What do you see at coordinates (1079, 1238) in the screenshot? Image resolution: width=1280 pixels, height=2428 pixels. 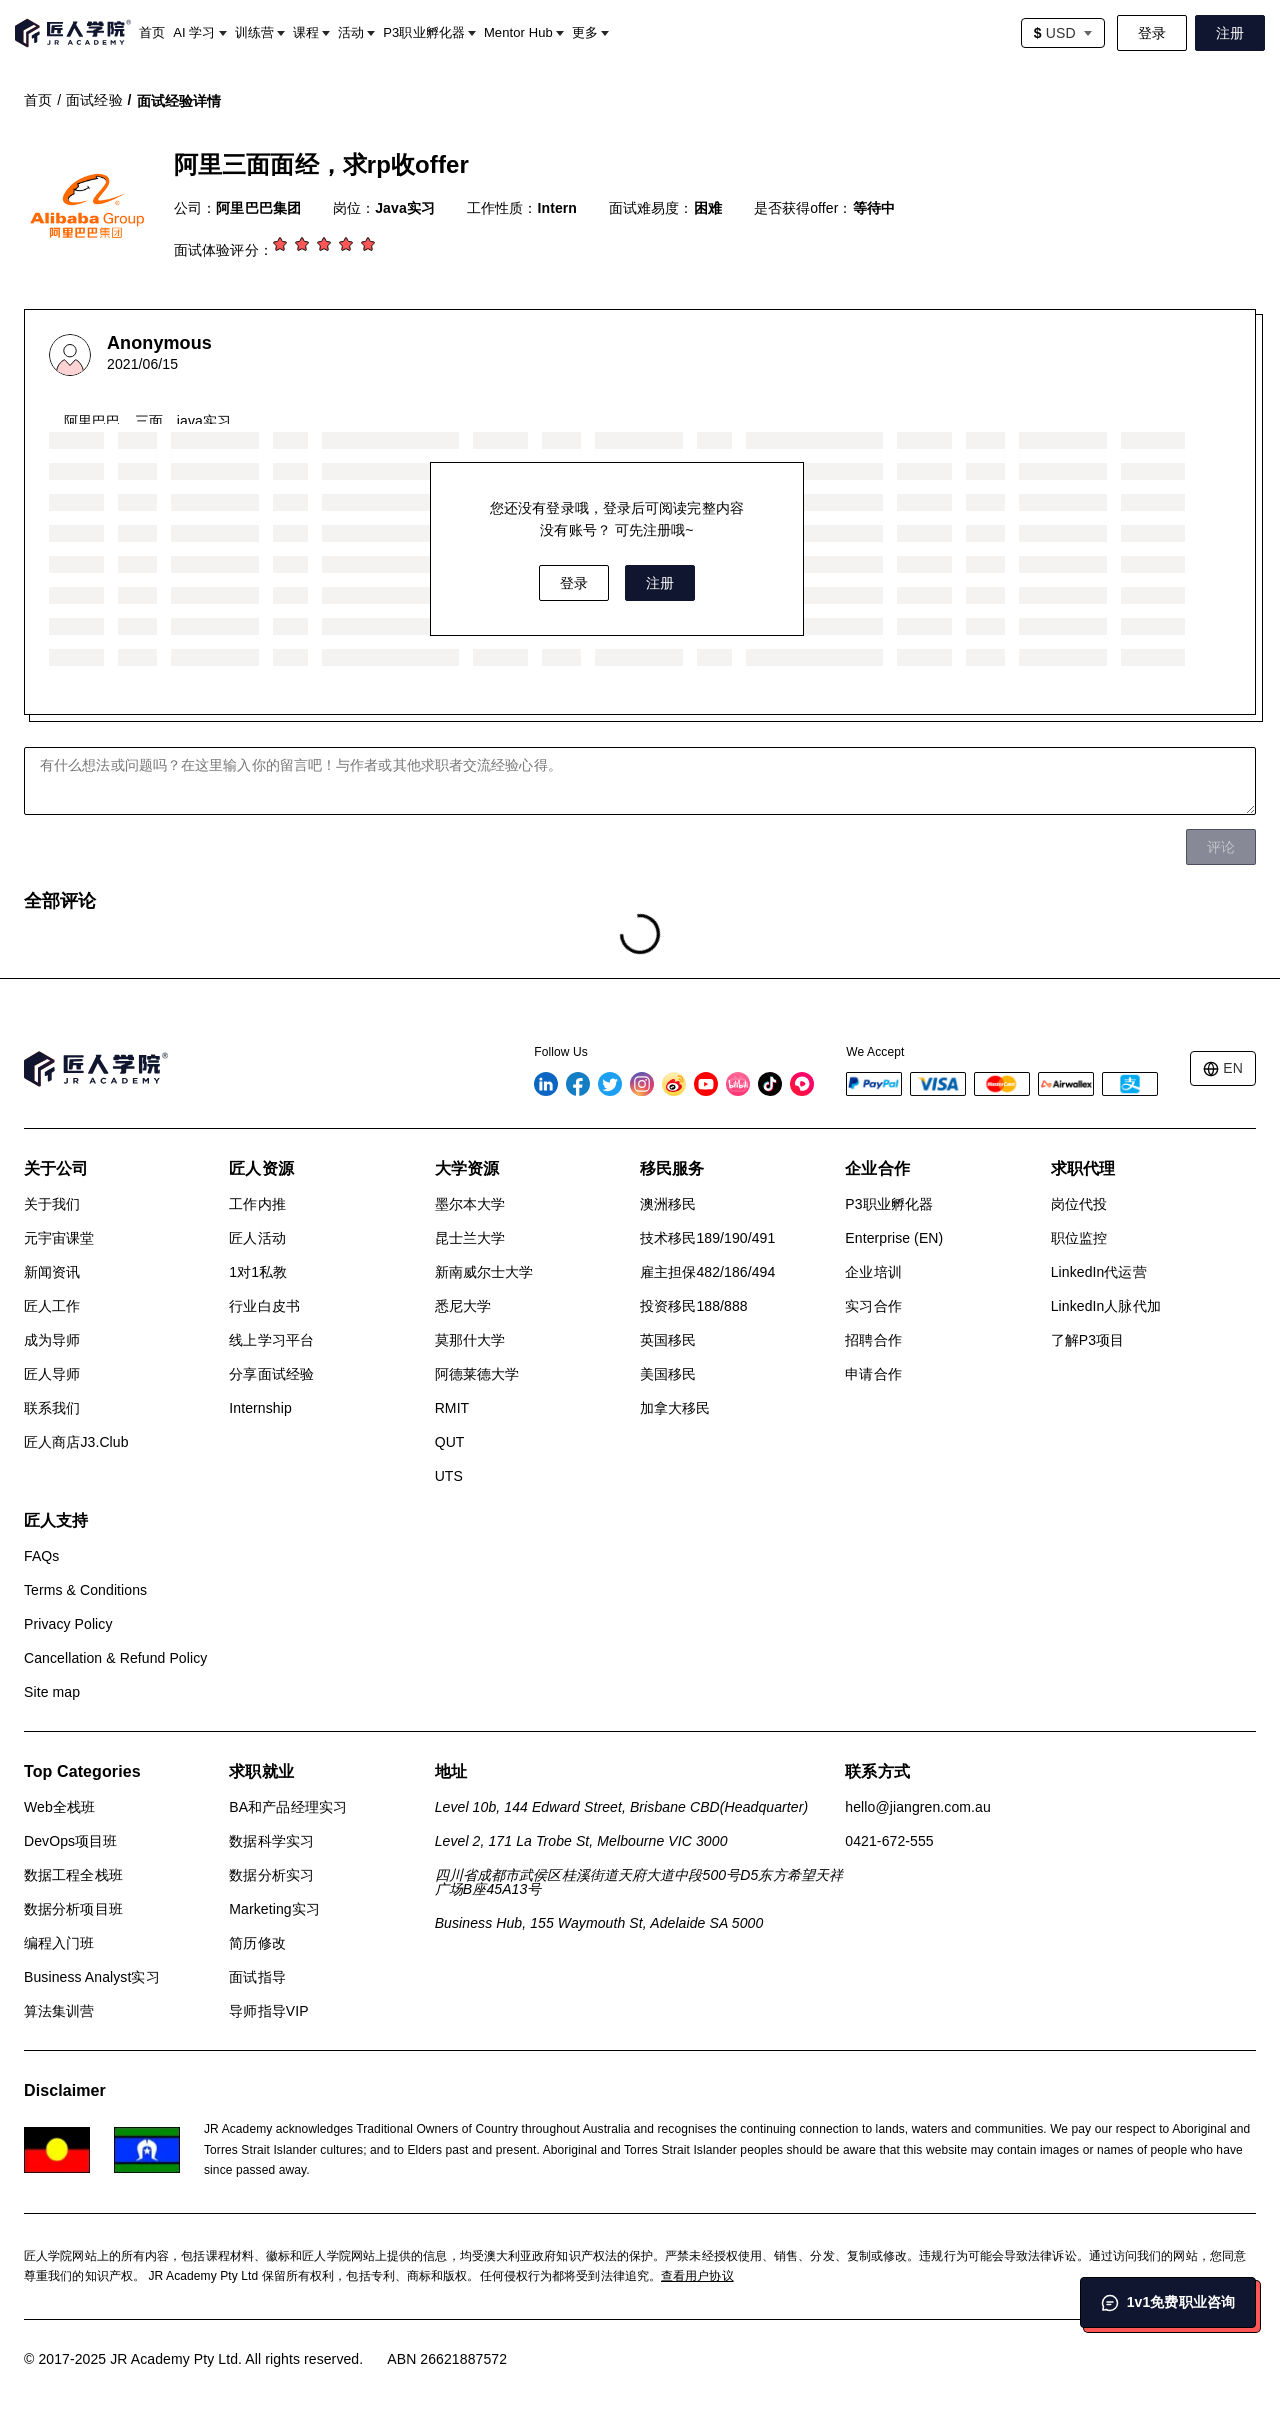 I see `职位监控` at bounding box center [1079, 1238].